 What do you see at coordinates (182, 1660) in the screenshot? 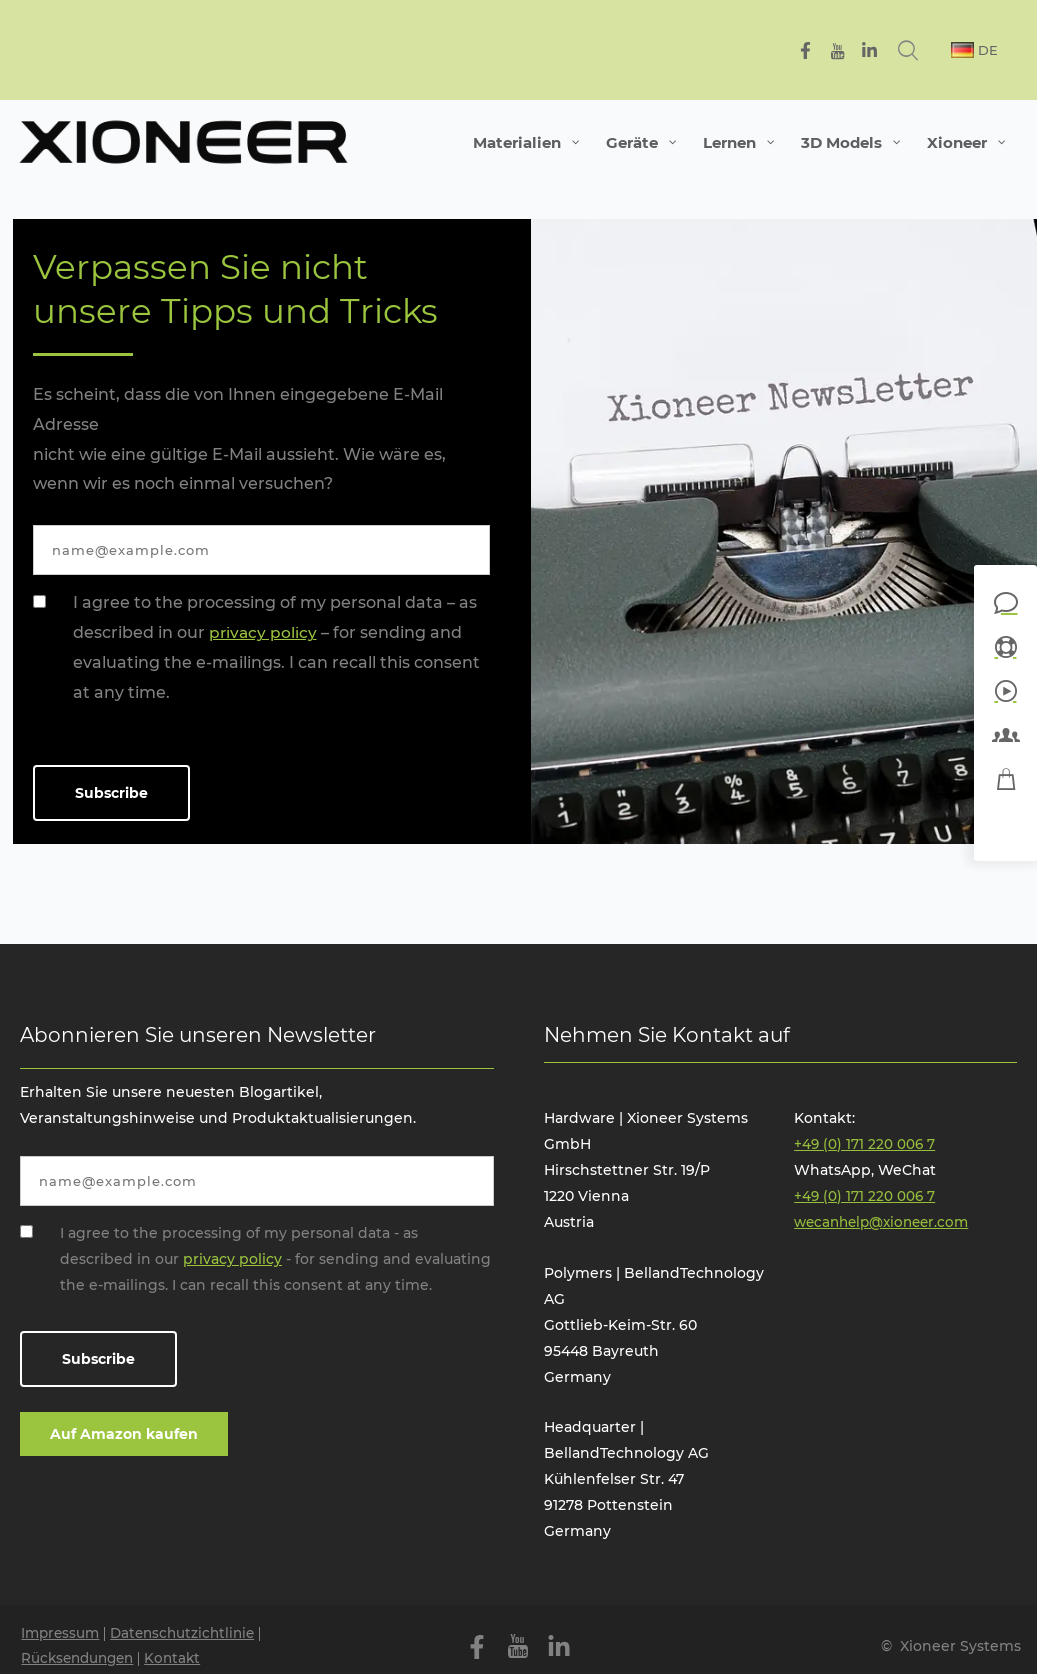
I see `Kontakt` at bounding box center [182, 1660].